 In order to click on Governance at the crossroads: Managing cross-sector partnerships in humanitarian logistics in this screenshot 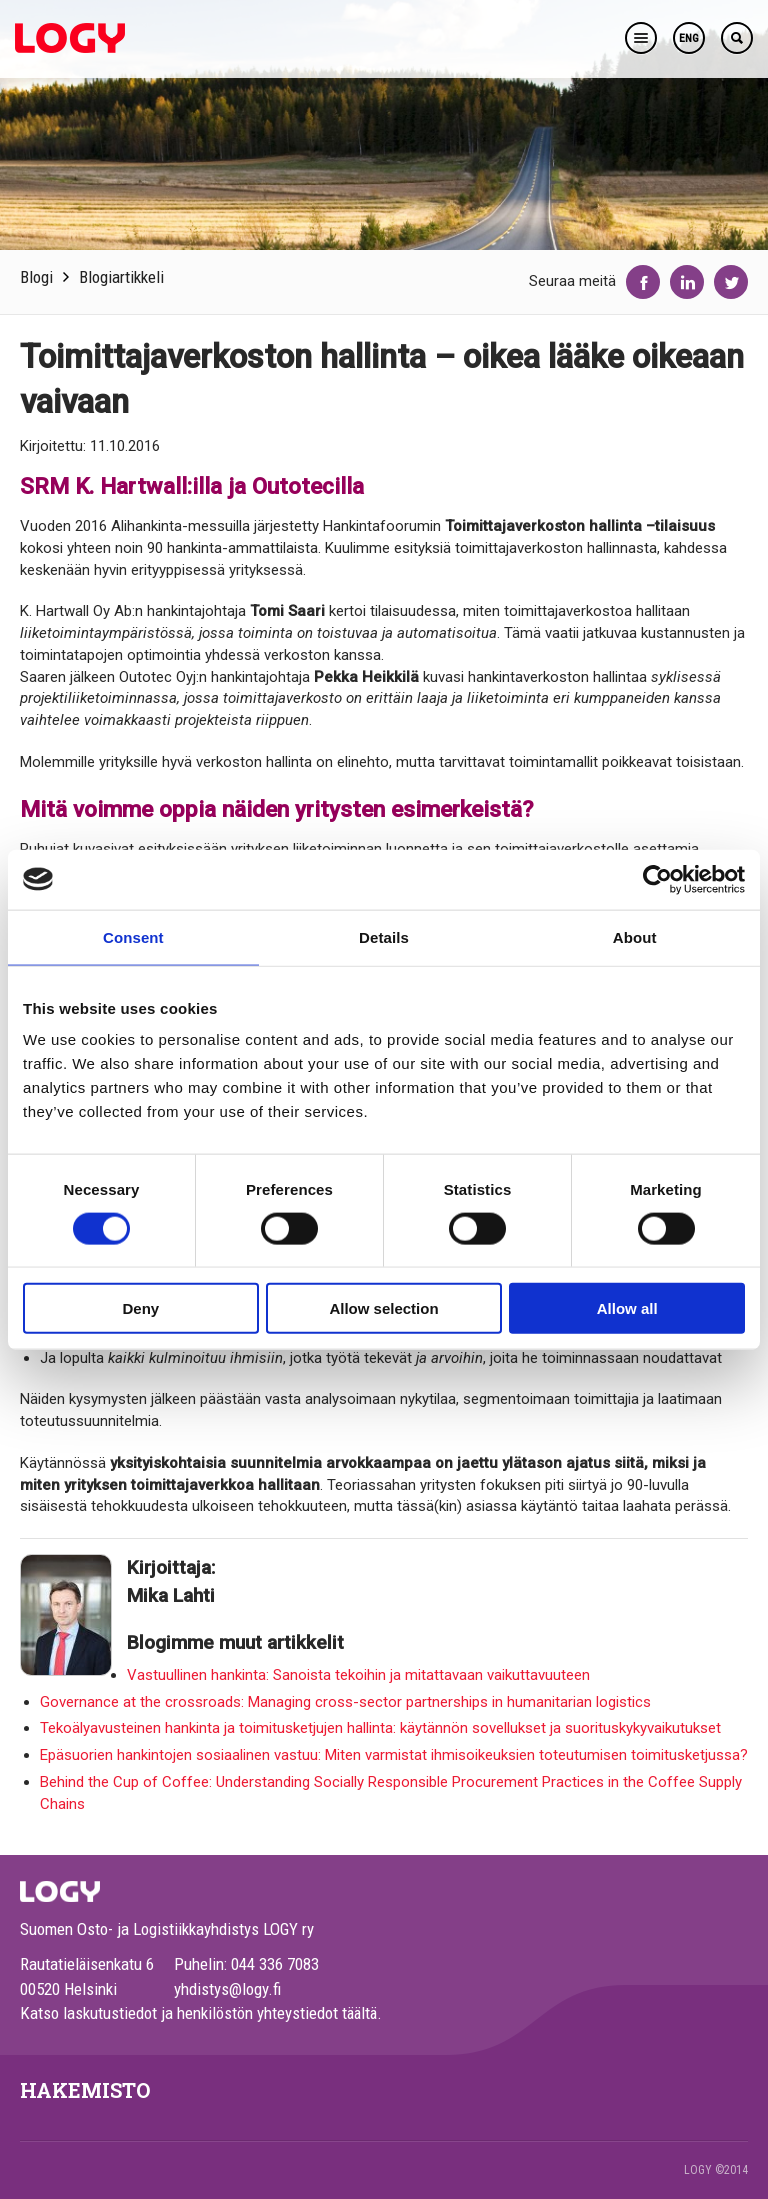, I will do `click(345, 1702)`.